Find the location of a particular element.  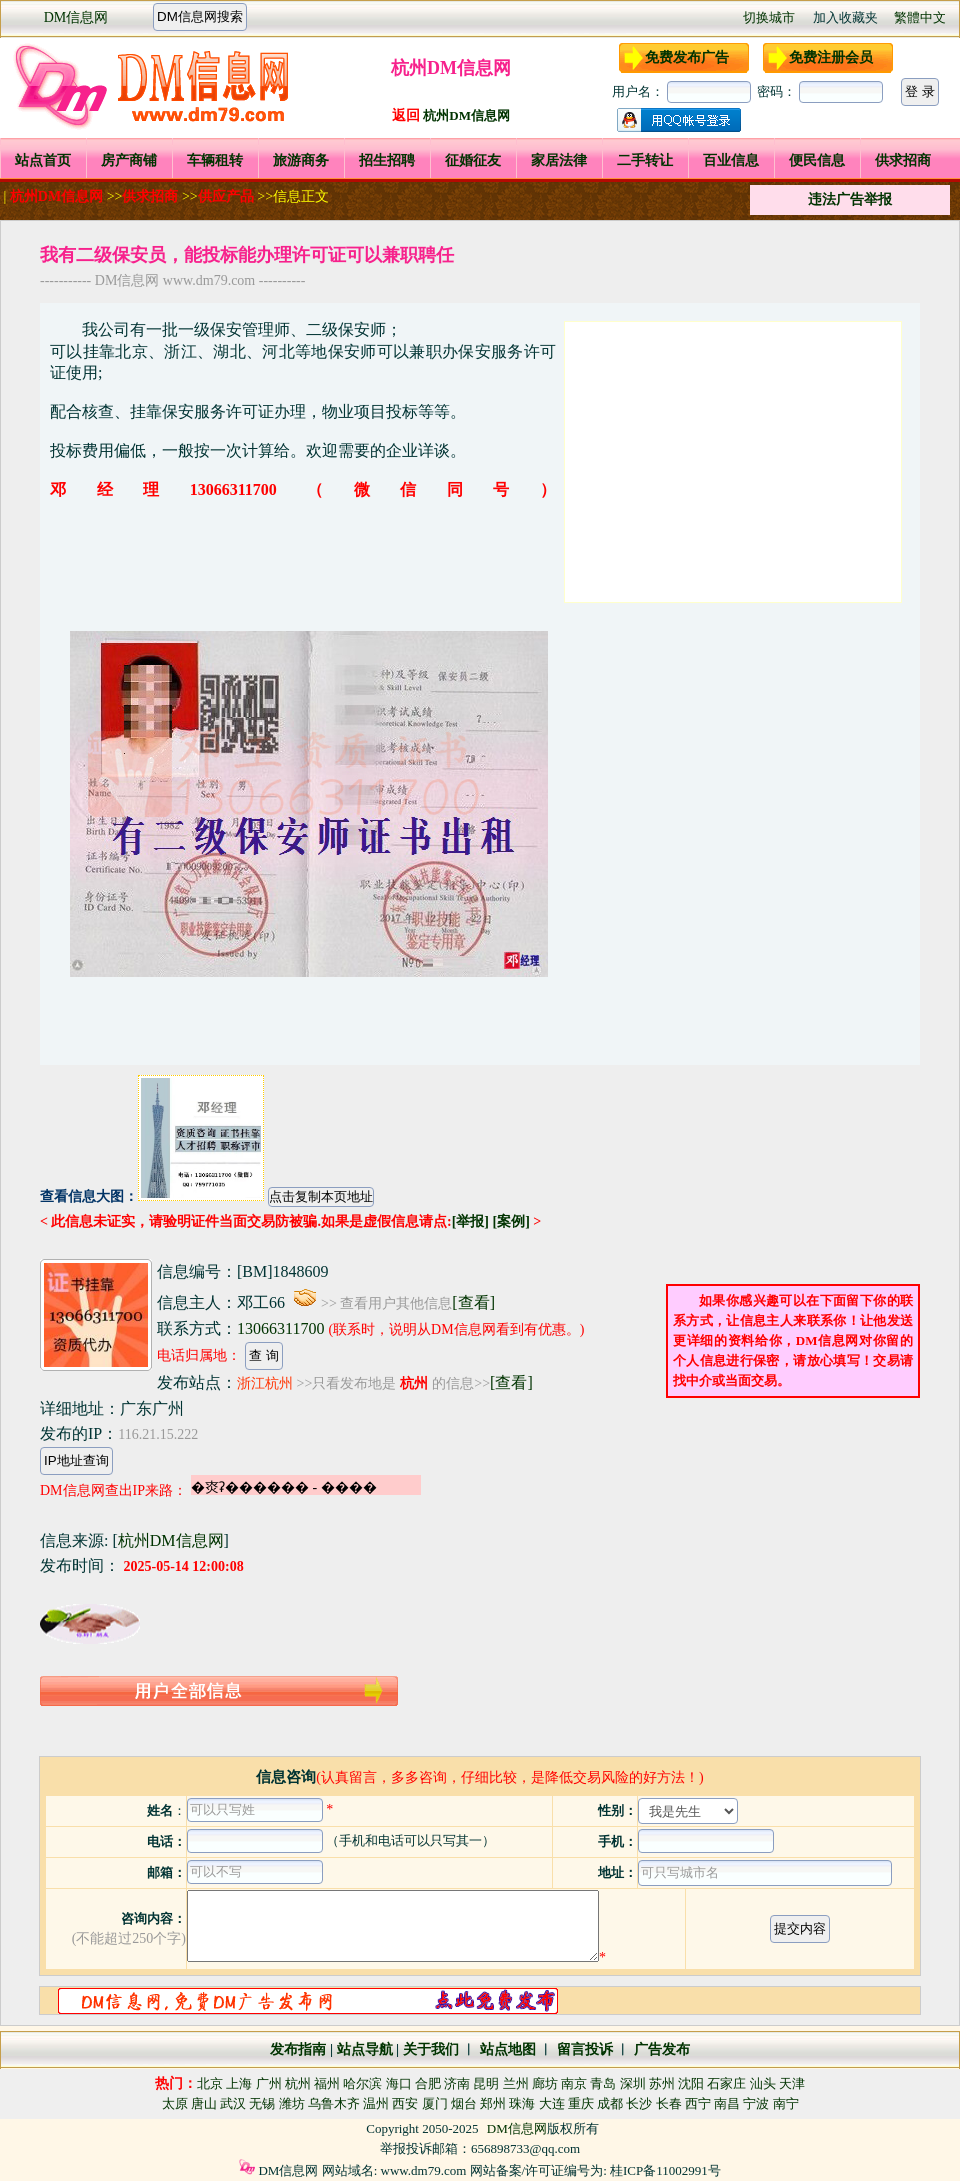

昆明 is located at coordinates (486, 2083).